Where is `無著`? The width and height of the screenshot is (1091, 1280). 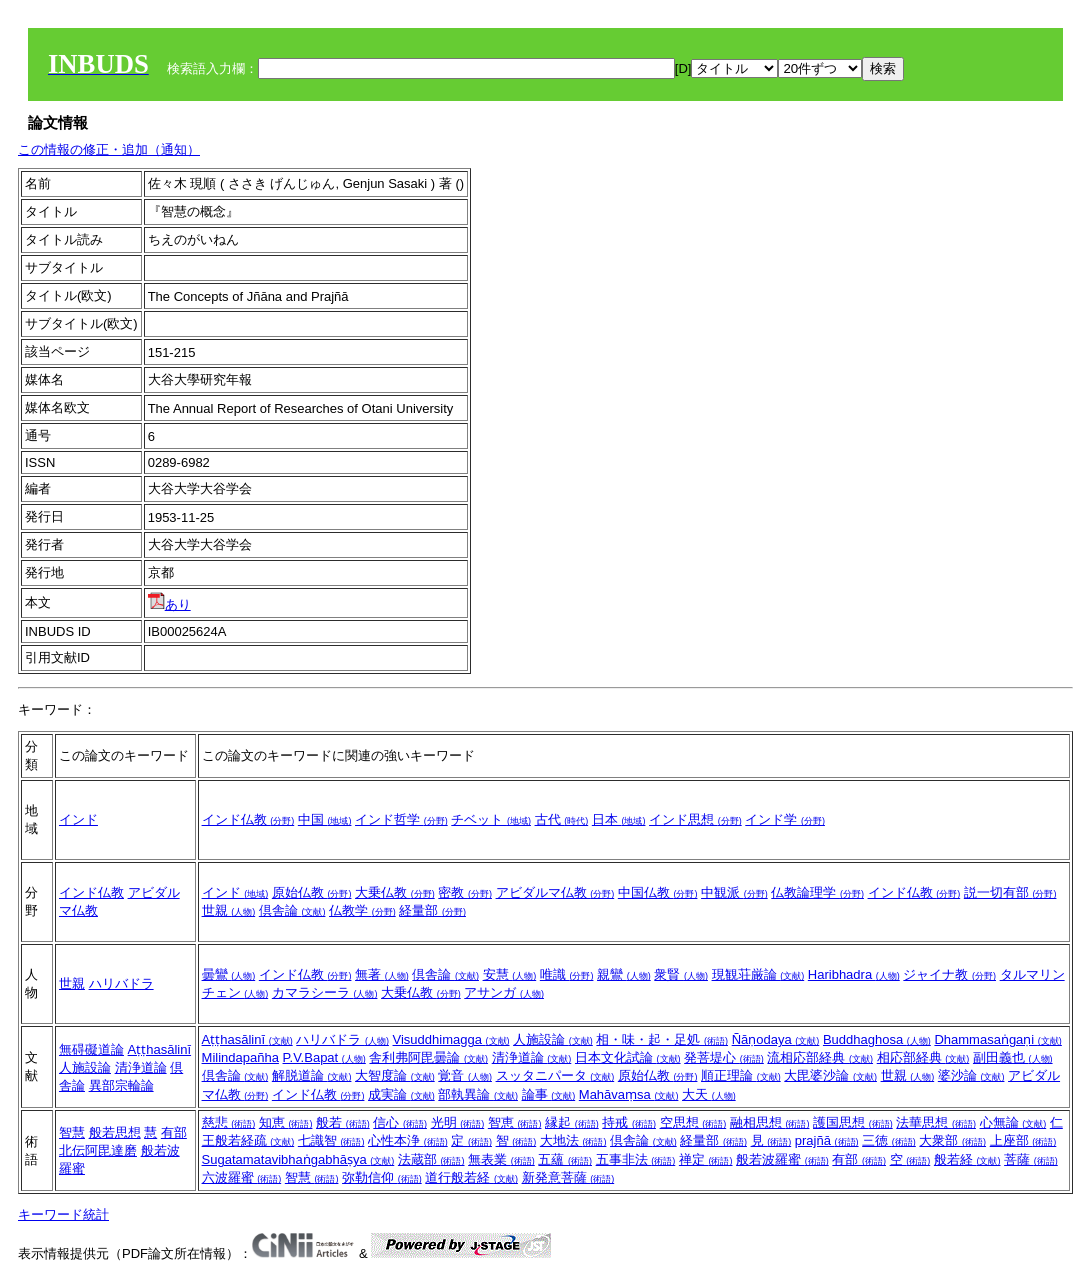
無著 is located at coordinates (382, 974).